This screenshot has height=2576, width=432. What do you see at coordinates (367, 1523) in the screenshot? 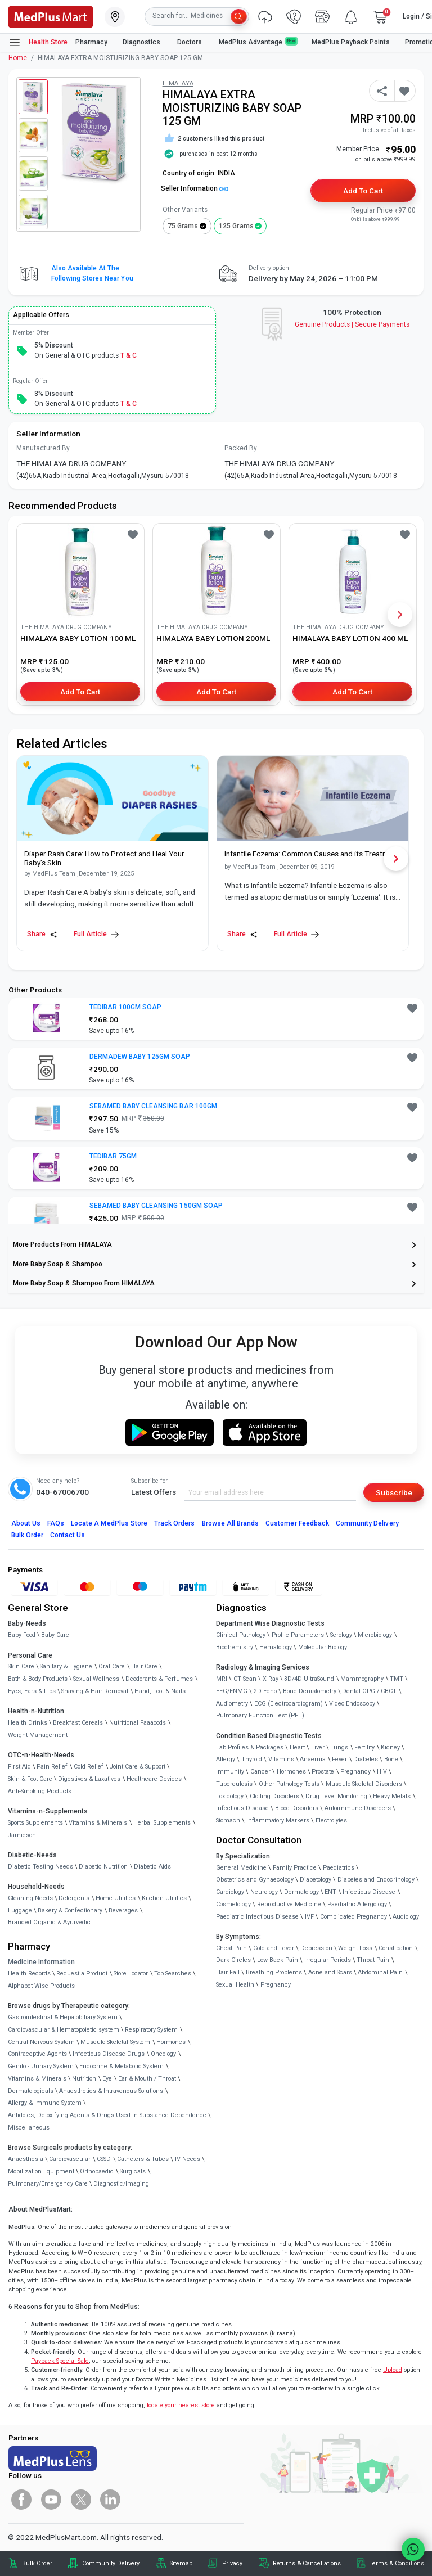
I see `Community Delivery` at bounding box center [367, 1523].